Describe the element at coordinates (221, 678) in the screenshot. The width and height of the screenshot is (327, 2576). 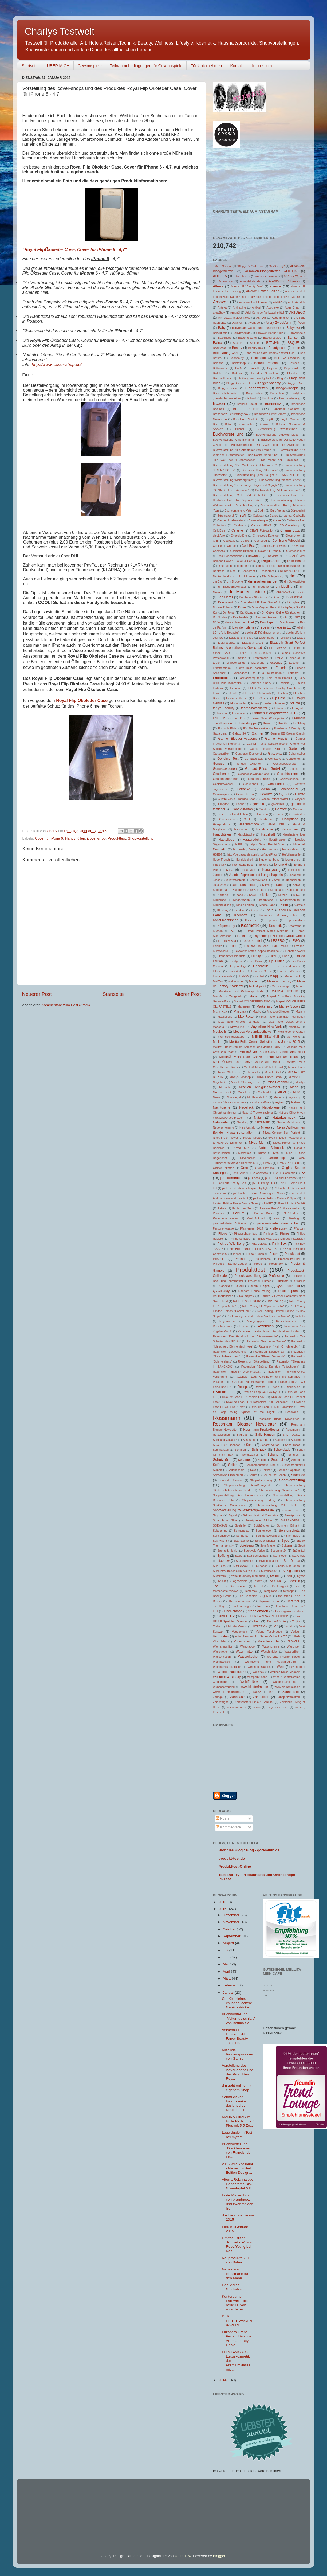
I see `Facebook` at that location.